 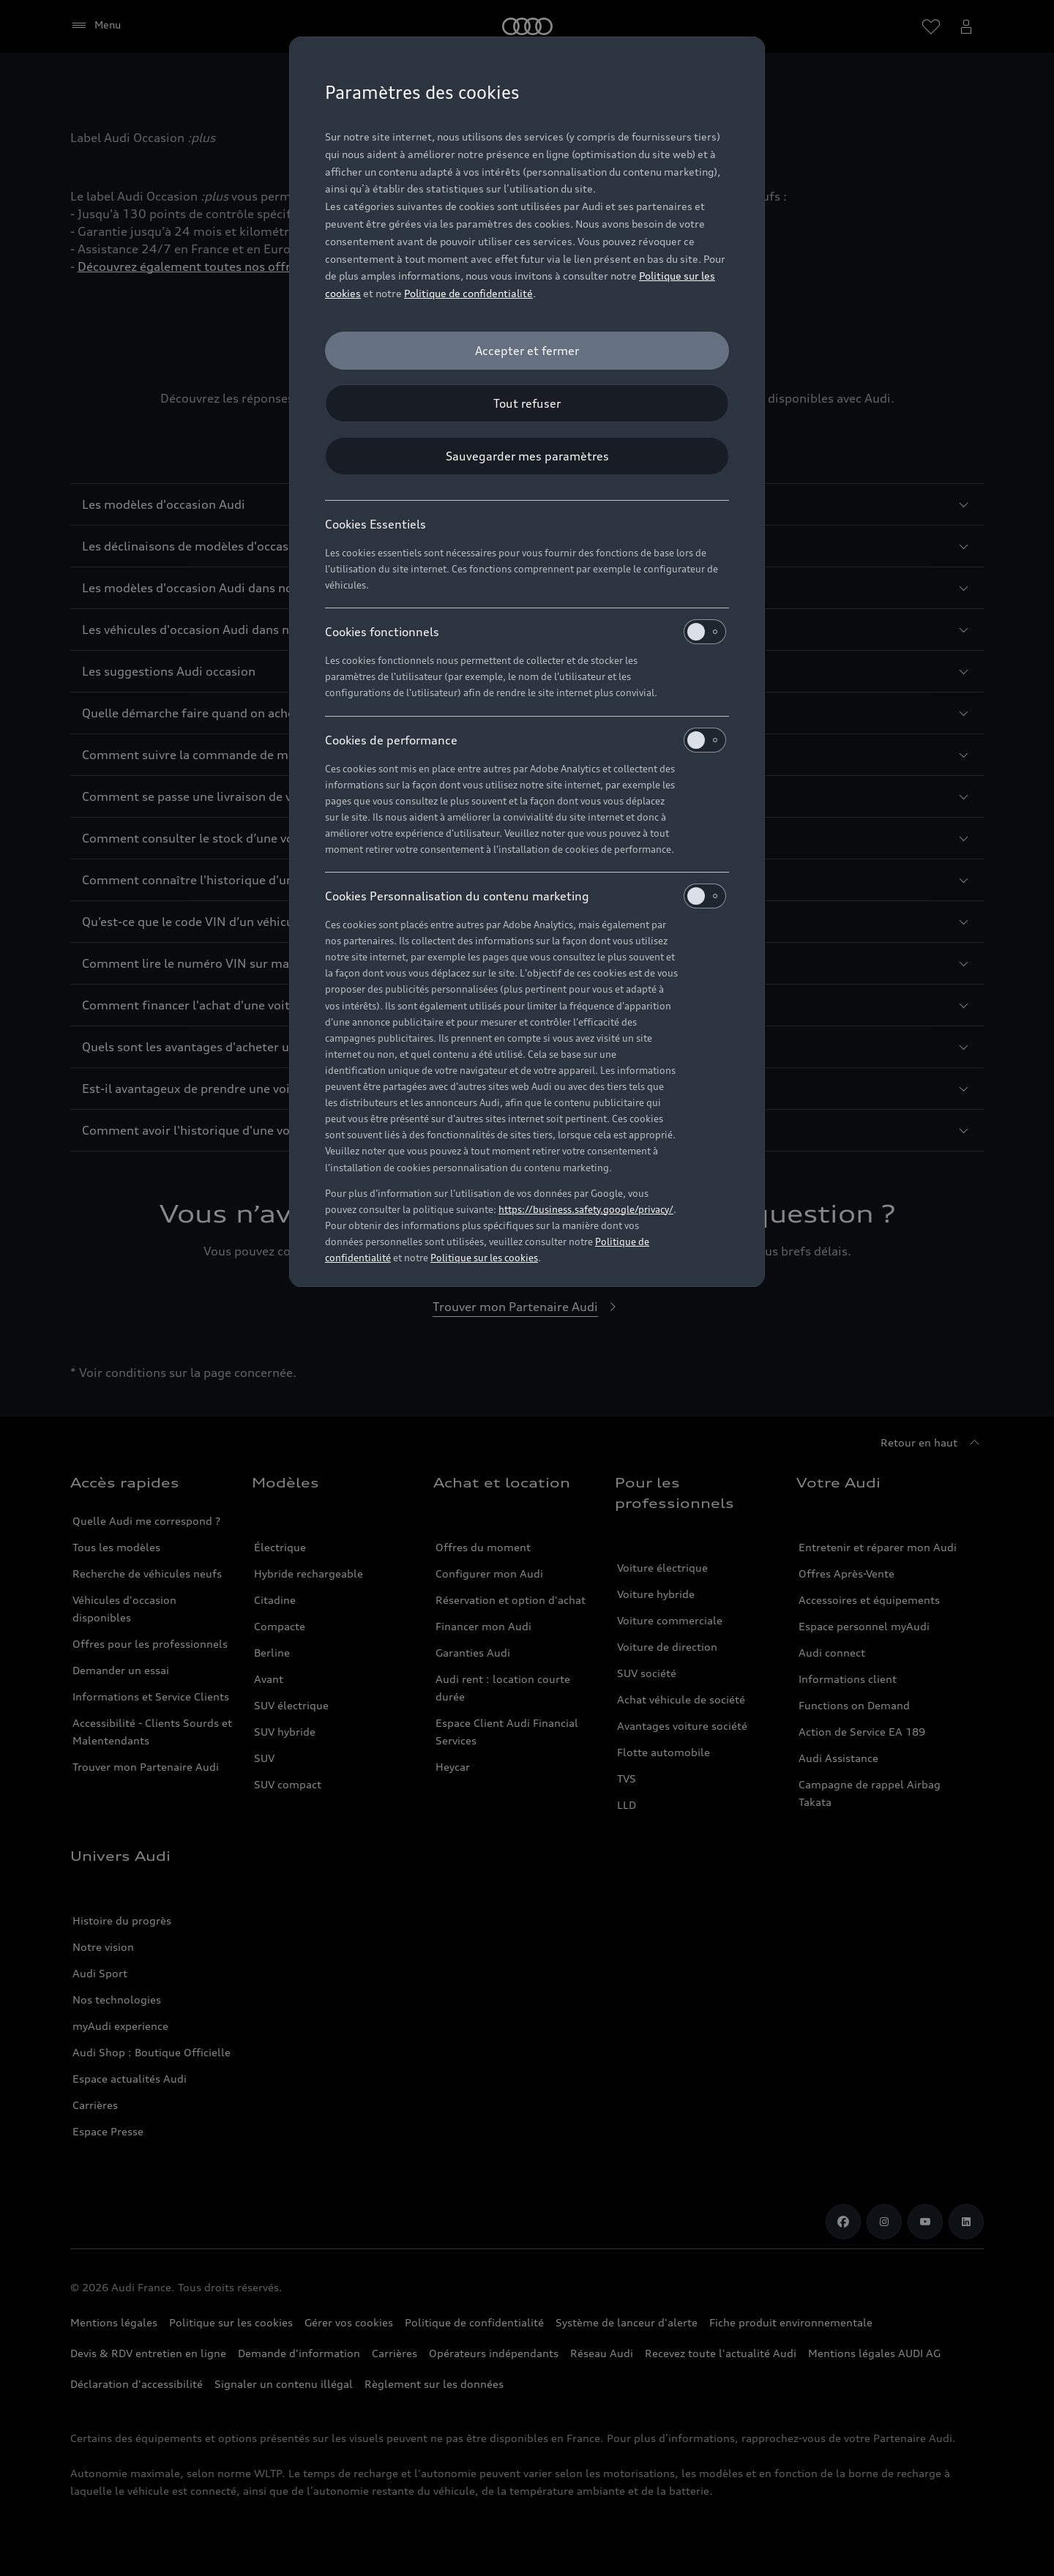 What do you see at coordinates (525, 896) in the screenshot?
I see `Cookies Personnalisation du contenu marketing [heading]` at bounding box center [525, 896].